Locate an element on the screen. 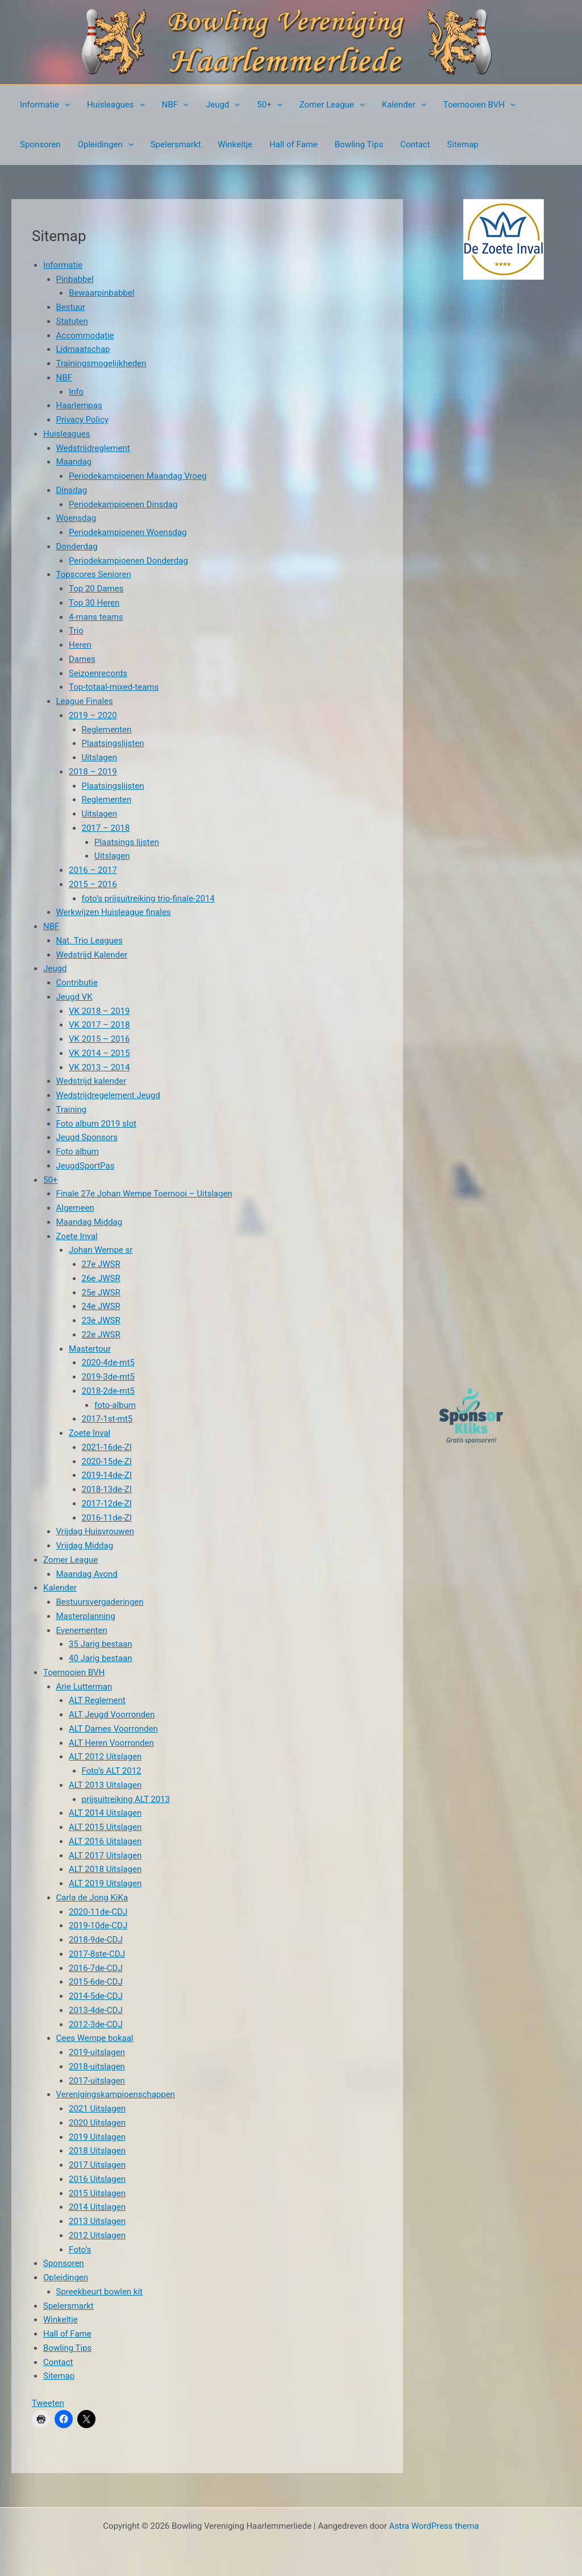 The width and height of the screenshot is (582, 2576). Contributie is located at coordinates (77, 983).